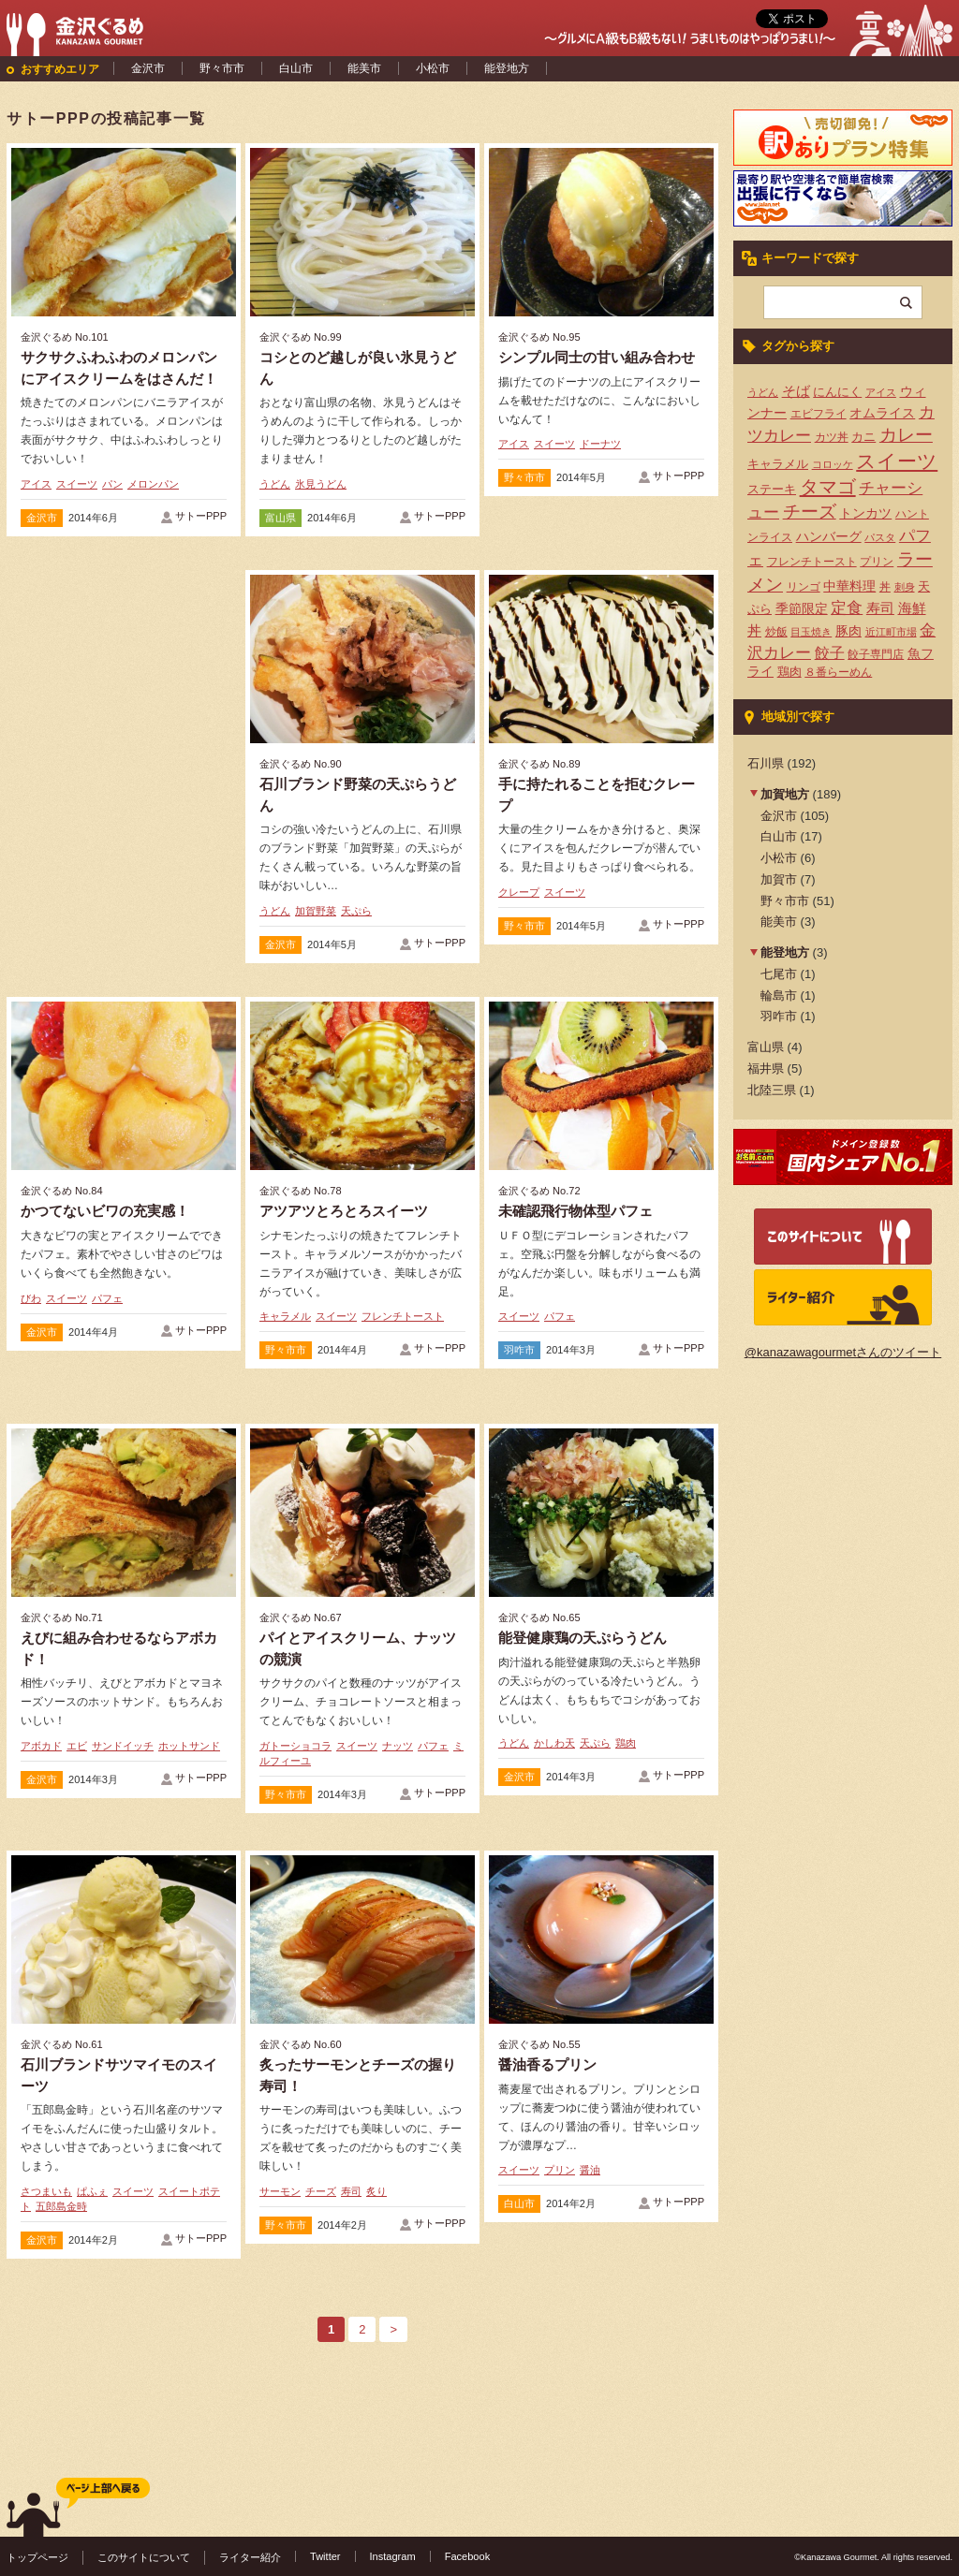 The width and height of the screenshot is (959, 2576). I want to click on スイーツ [スイーツ (29個の項目)], so click(896, 461).